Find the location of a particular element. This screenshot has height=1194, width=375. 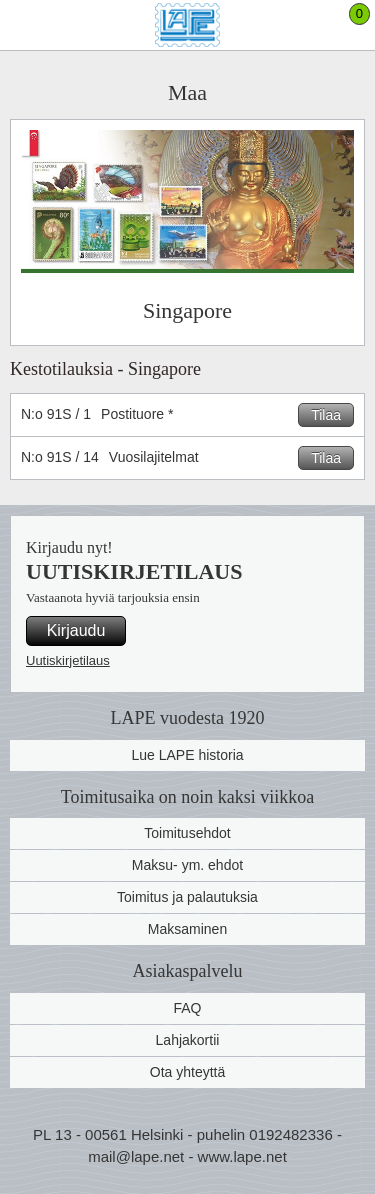

Tilaa is located at coordinates (326, 415).